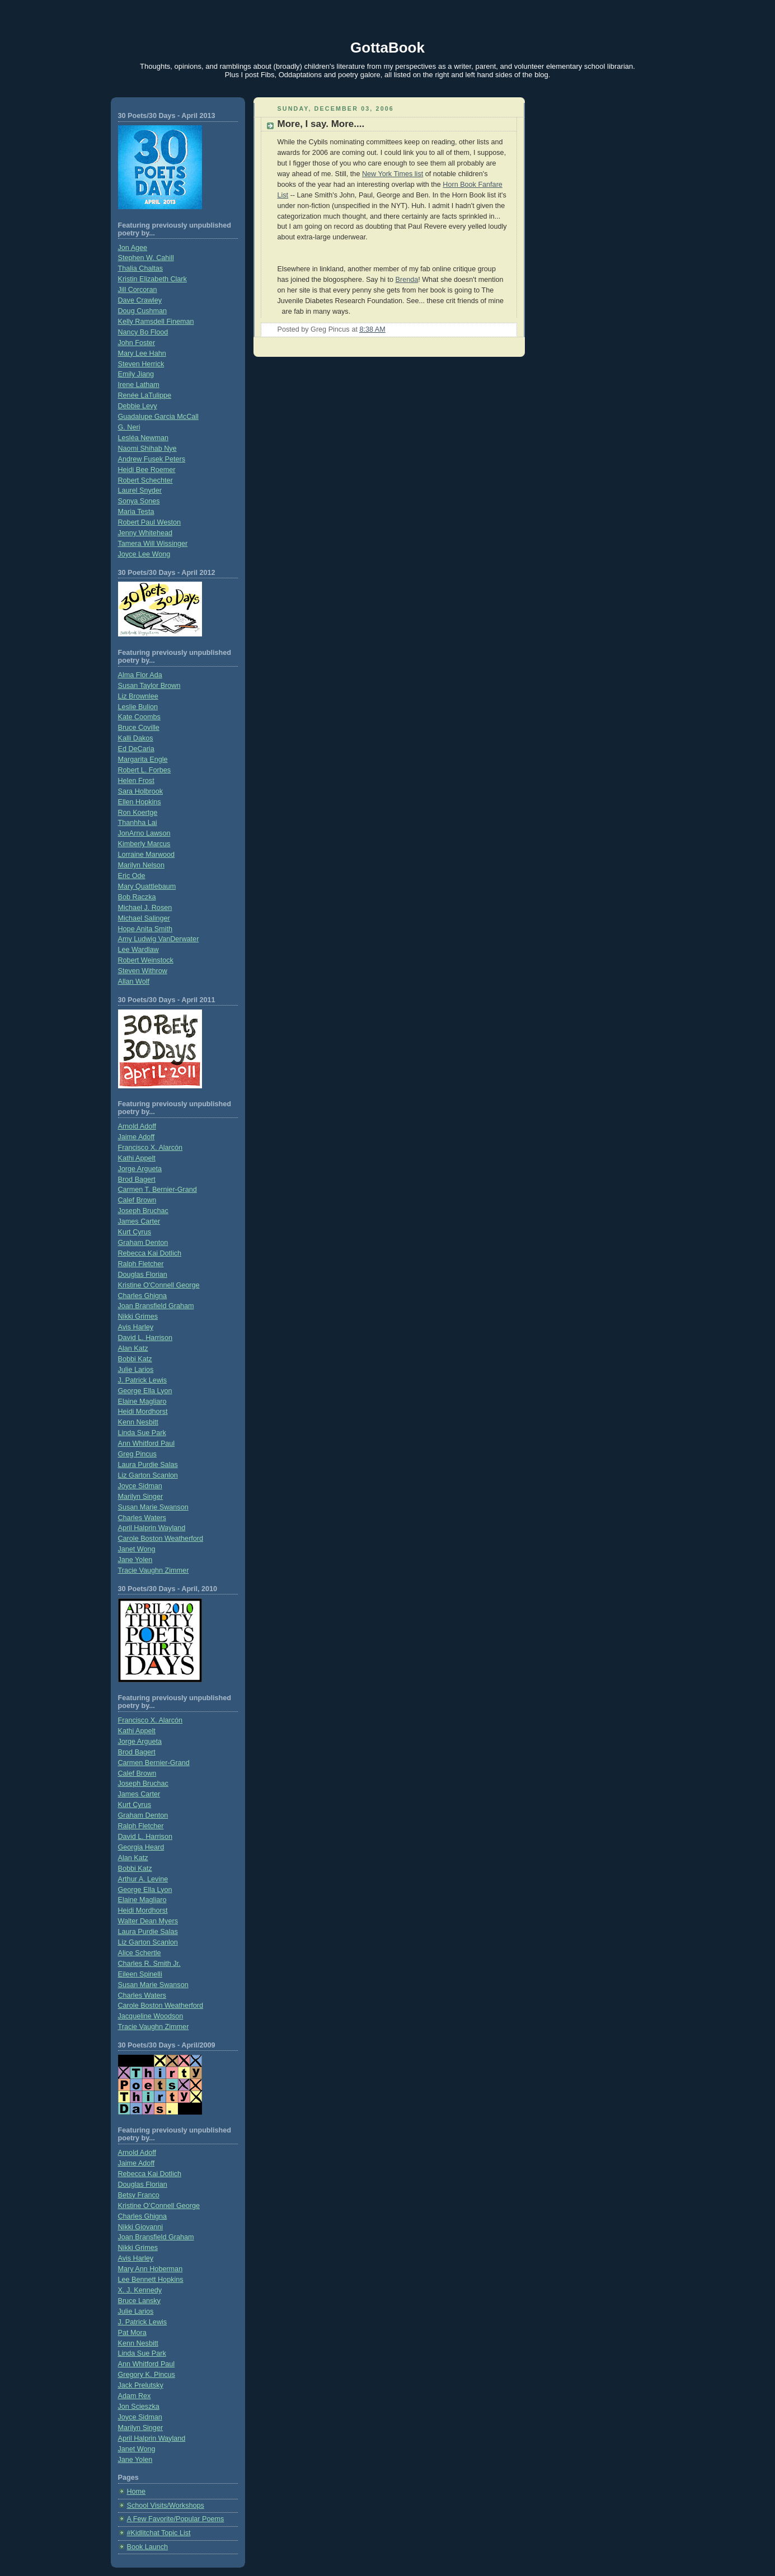 The width and height of the screenshot is (775, 2576). What do you see at coordinates (146, 854) in the screenshot?
I see `Lorraine Marwood` at bounding box center [146, 854].